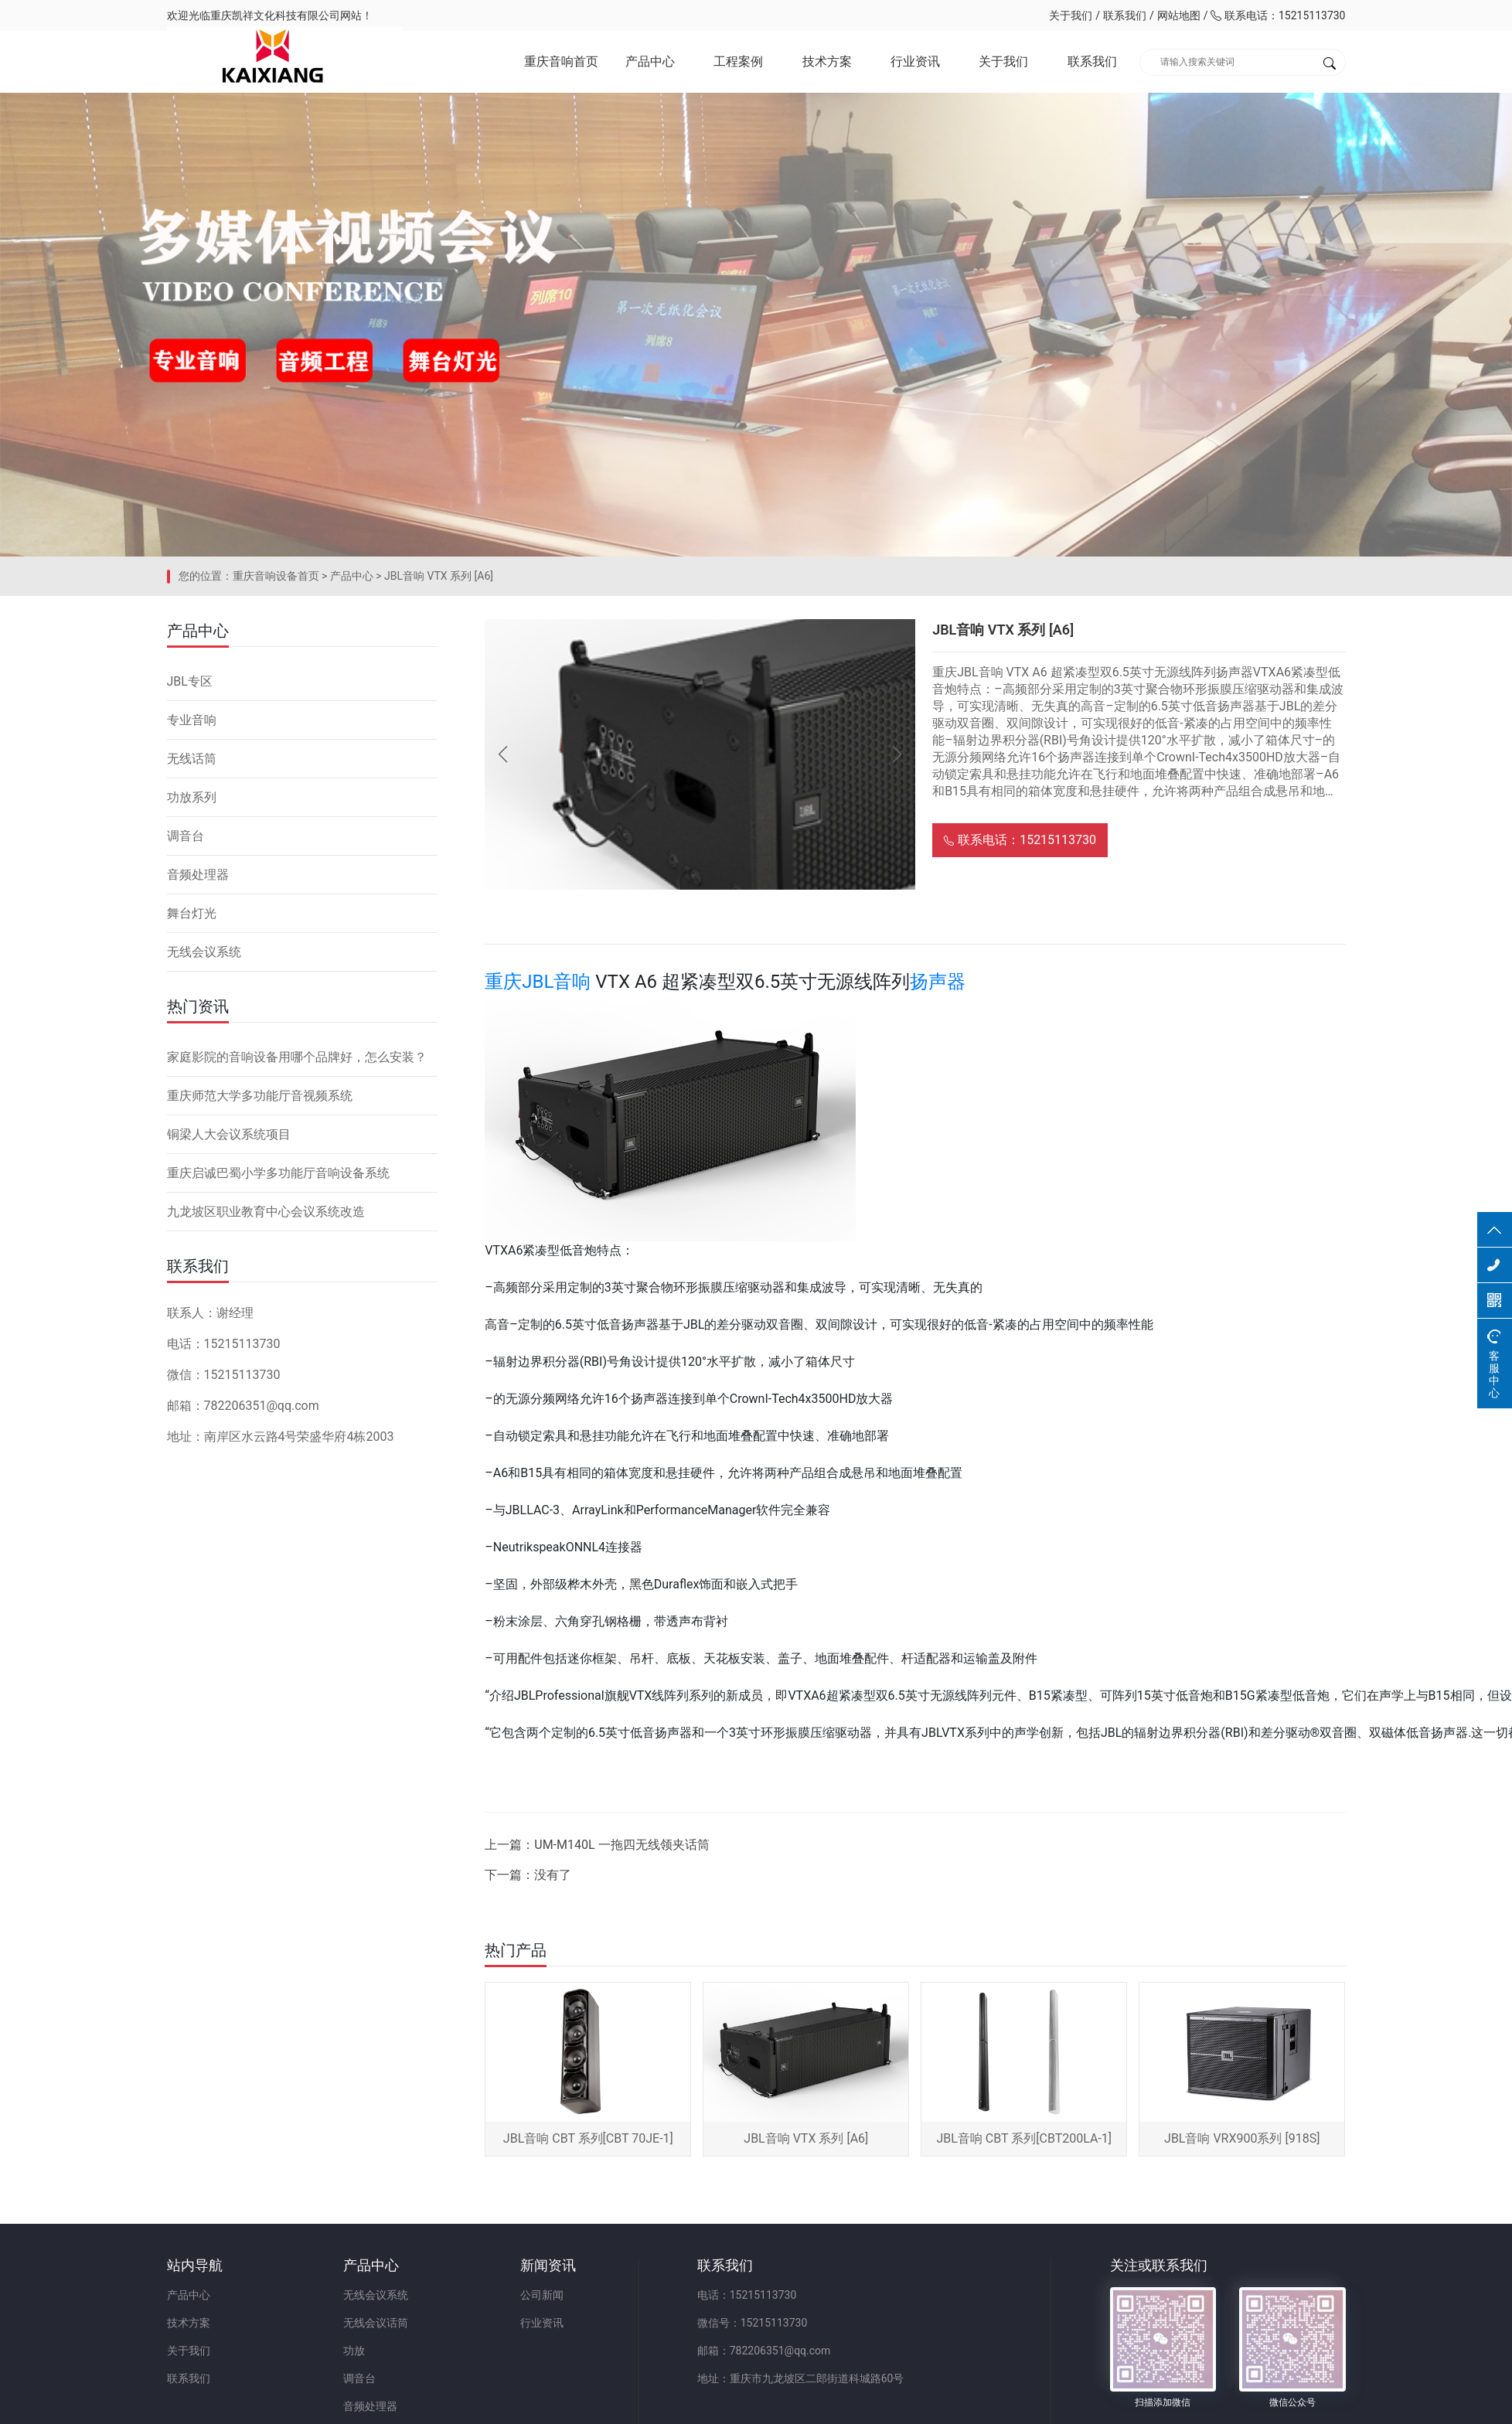 The width and height of the screenshot is (1512, 2424). Describe the element at coordinates (1124, 15) in the screenshot. I see `联系我们` at that location.